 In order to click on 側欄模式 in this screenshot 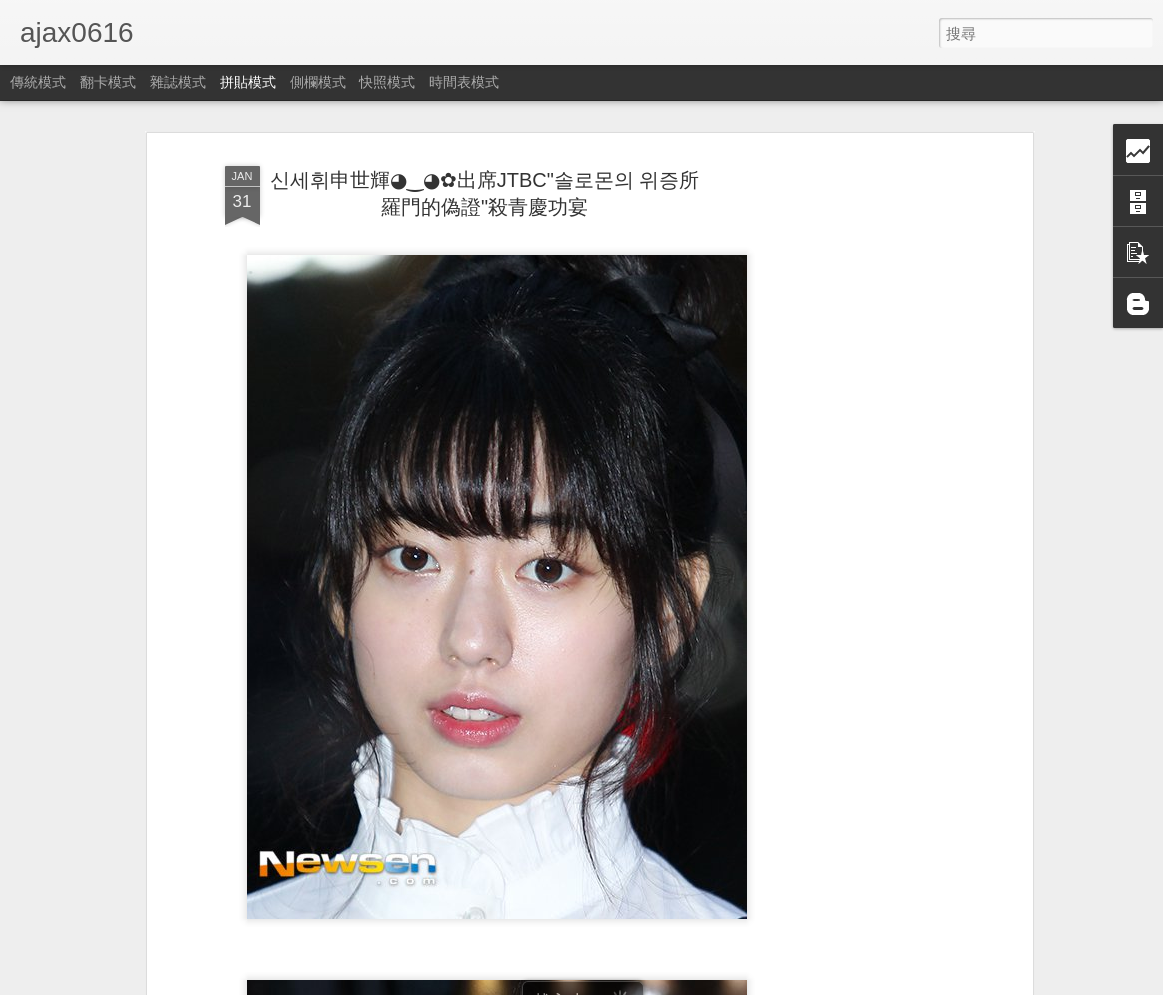, I will do `click(318, 82)`.